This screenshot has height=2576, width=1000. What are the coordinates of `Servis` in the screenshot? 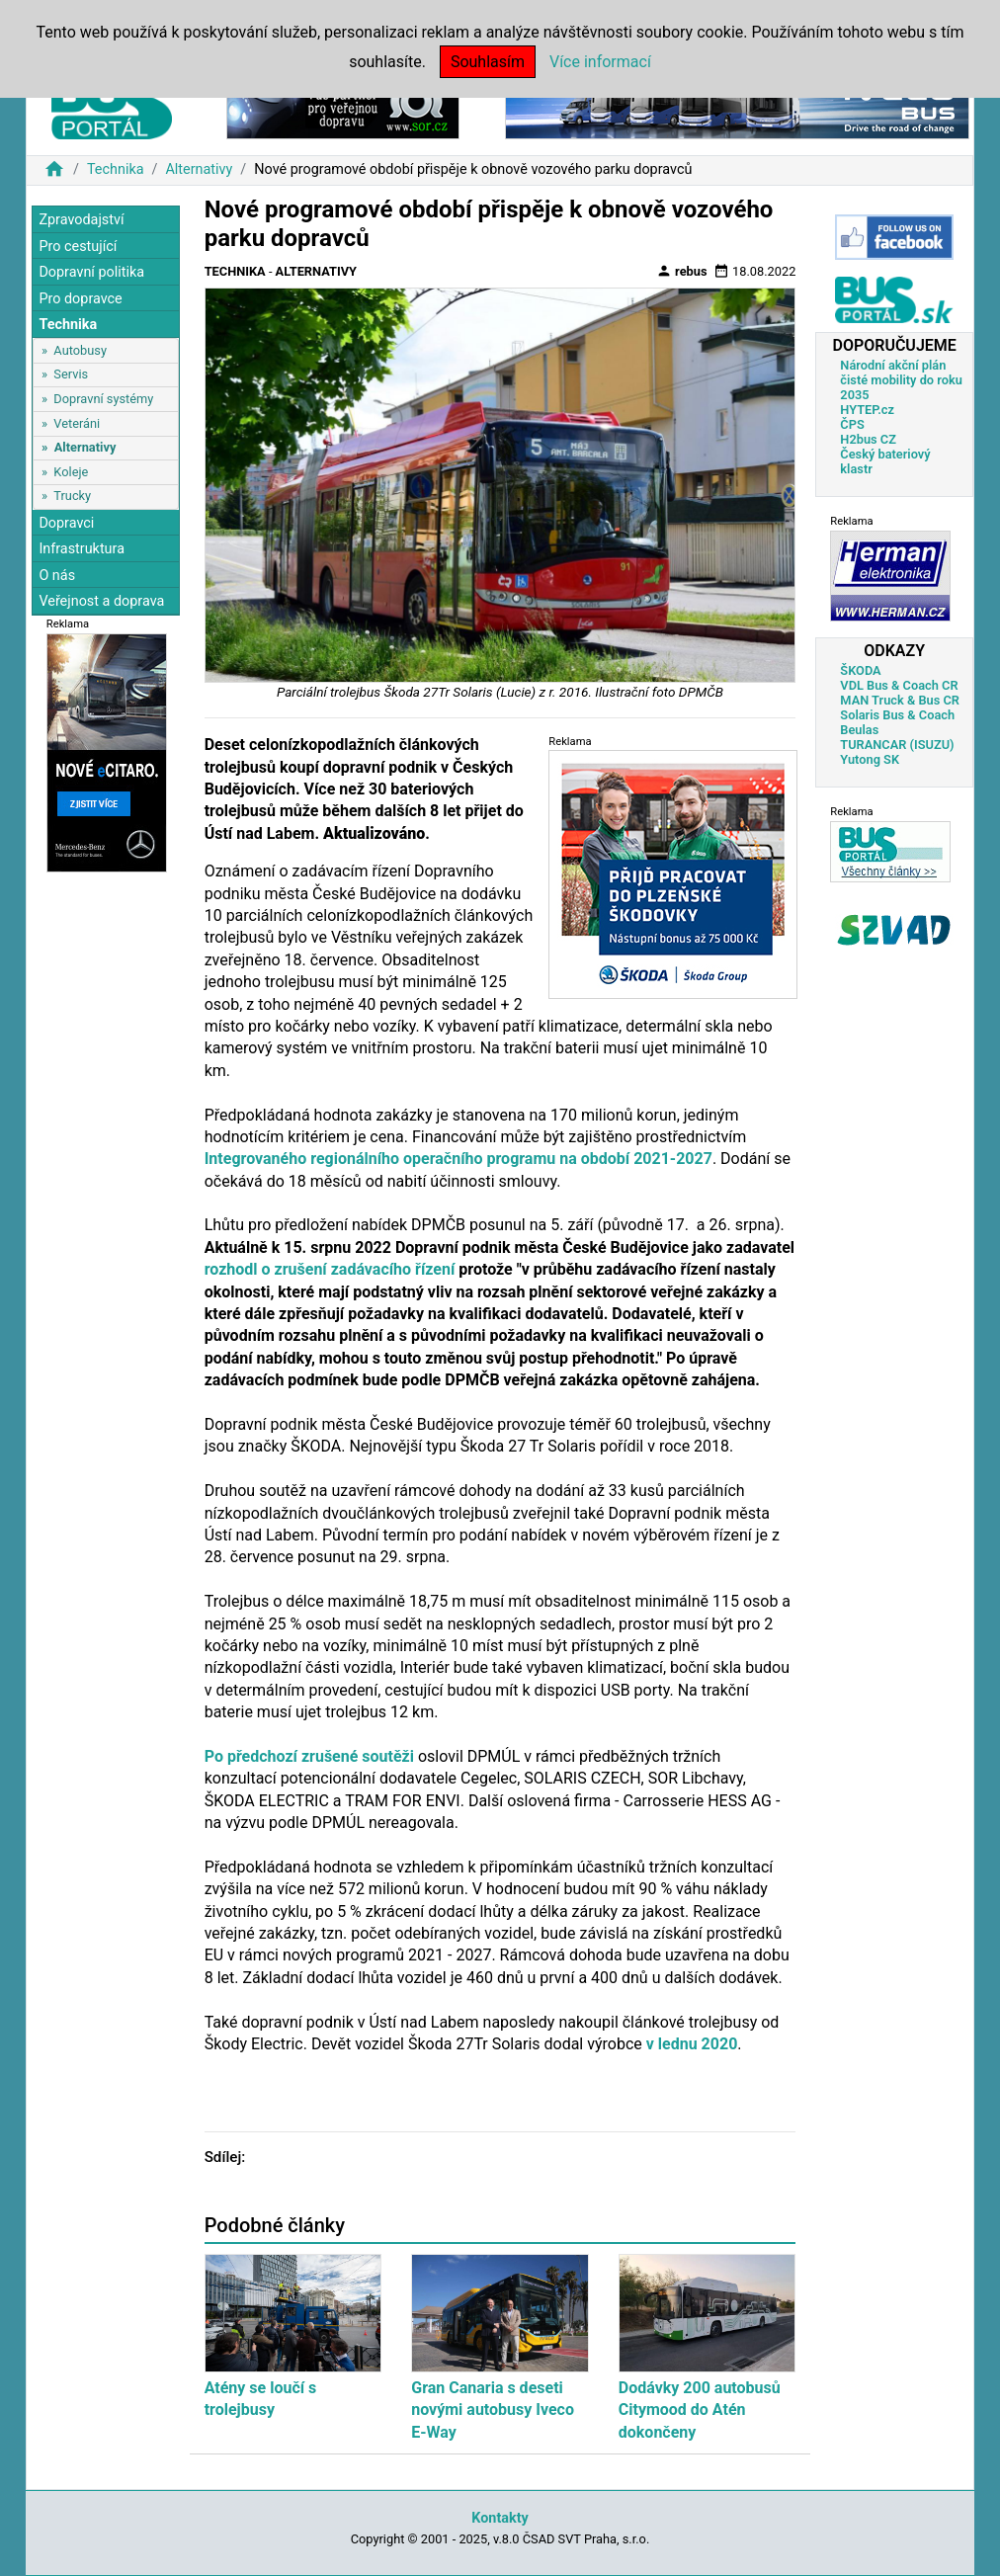 It's located at (70, 374).